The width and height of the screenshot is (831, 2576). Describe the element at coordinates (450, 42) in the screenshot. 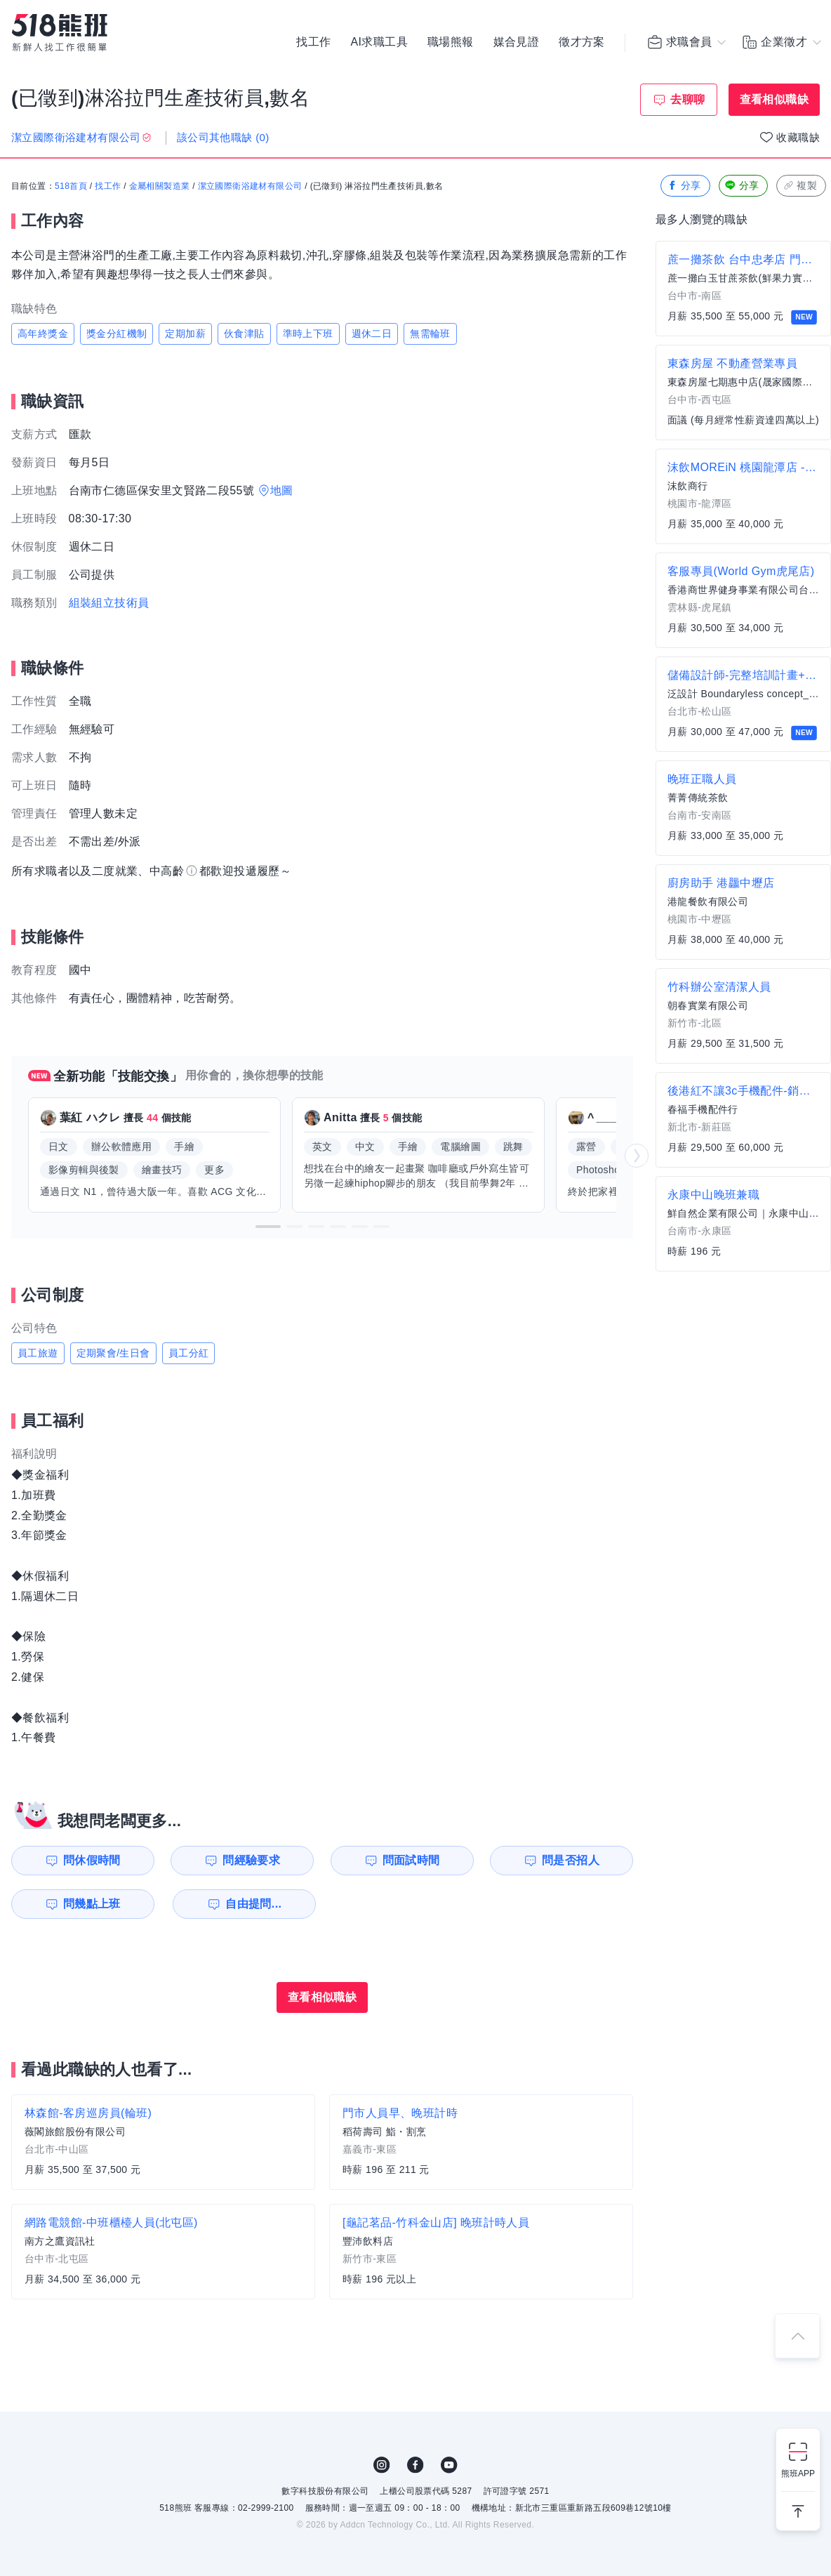

I see `職場熊報` at that location.